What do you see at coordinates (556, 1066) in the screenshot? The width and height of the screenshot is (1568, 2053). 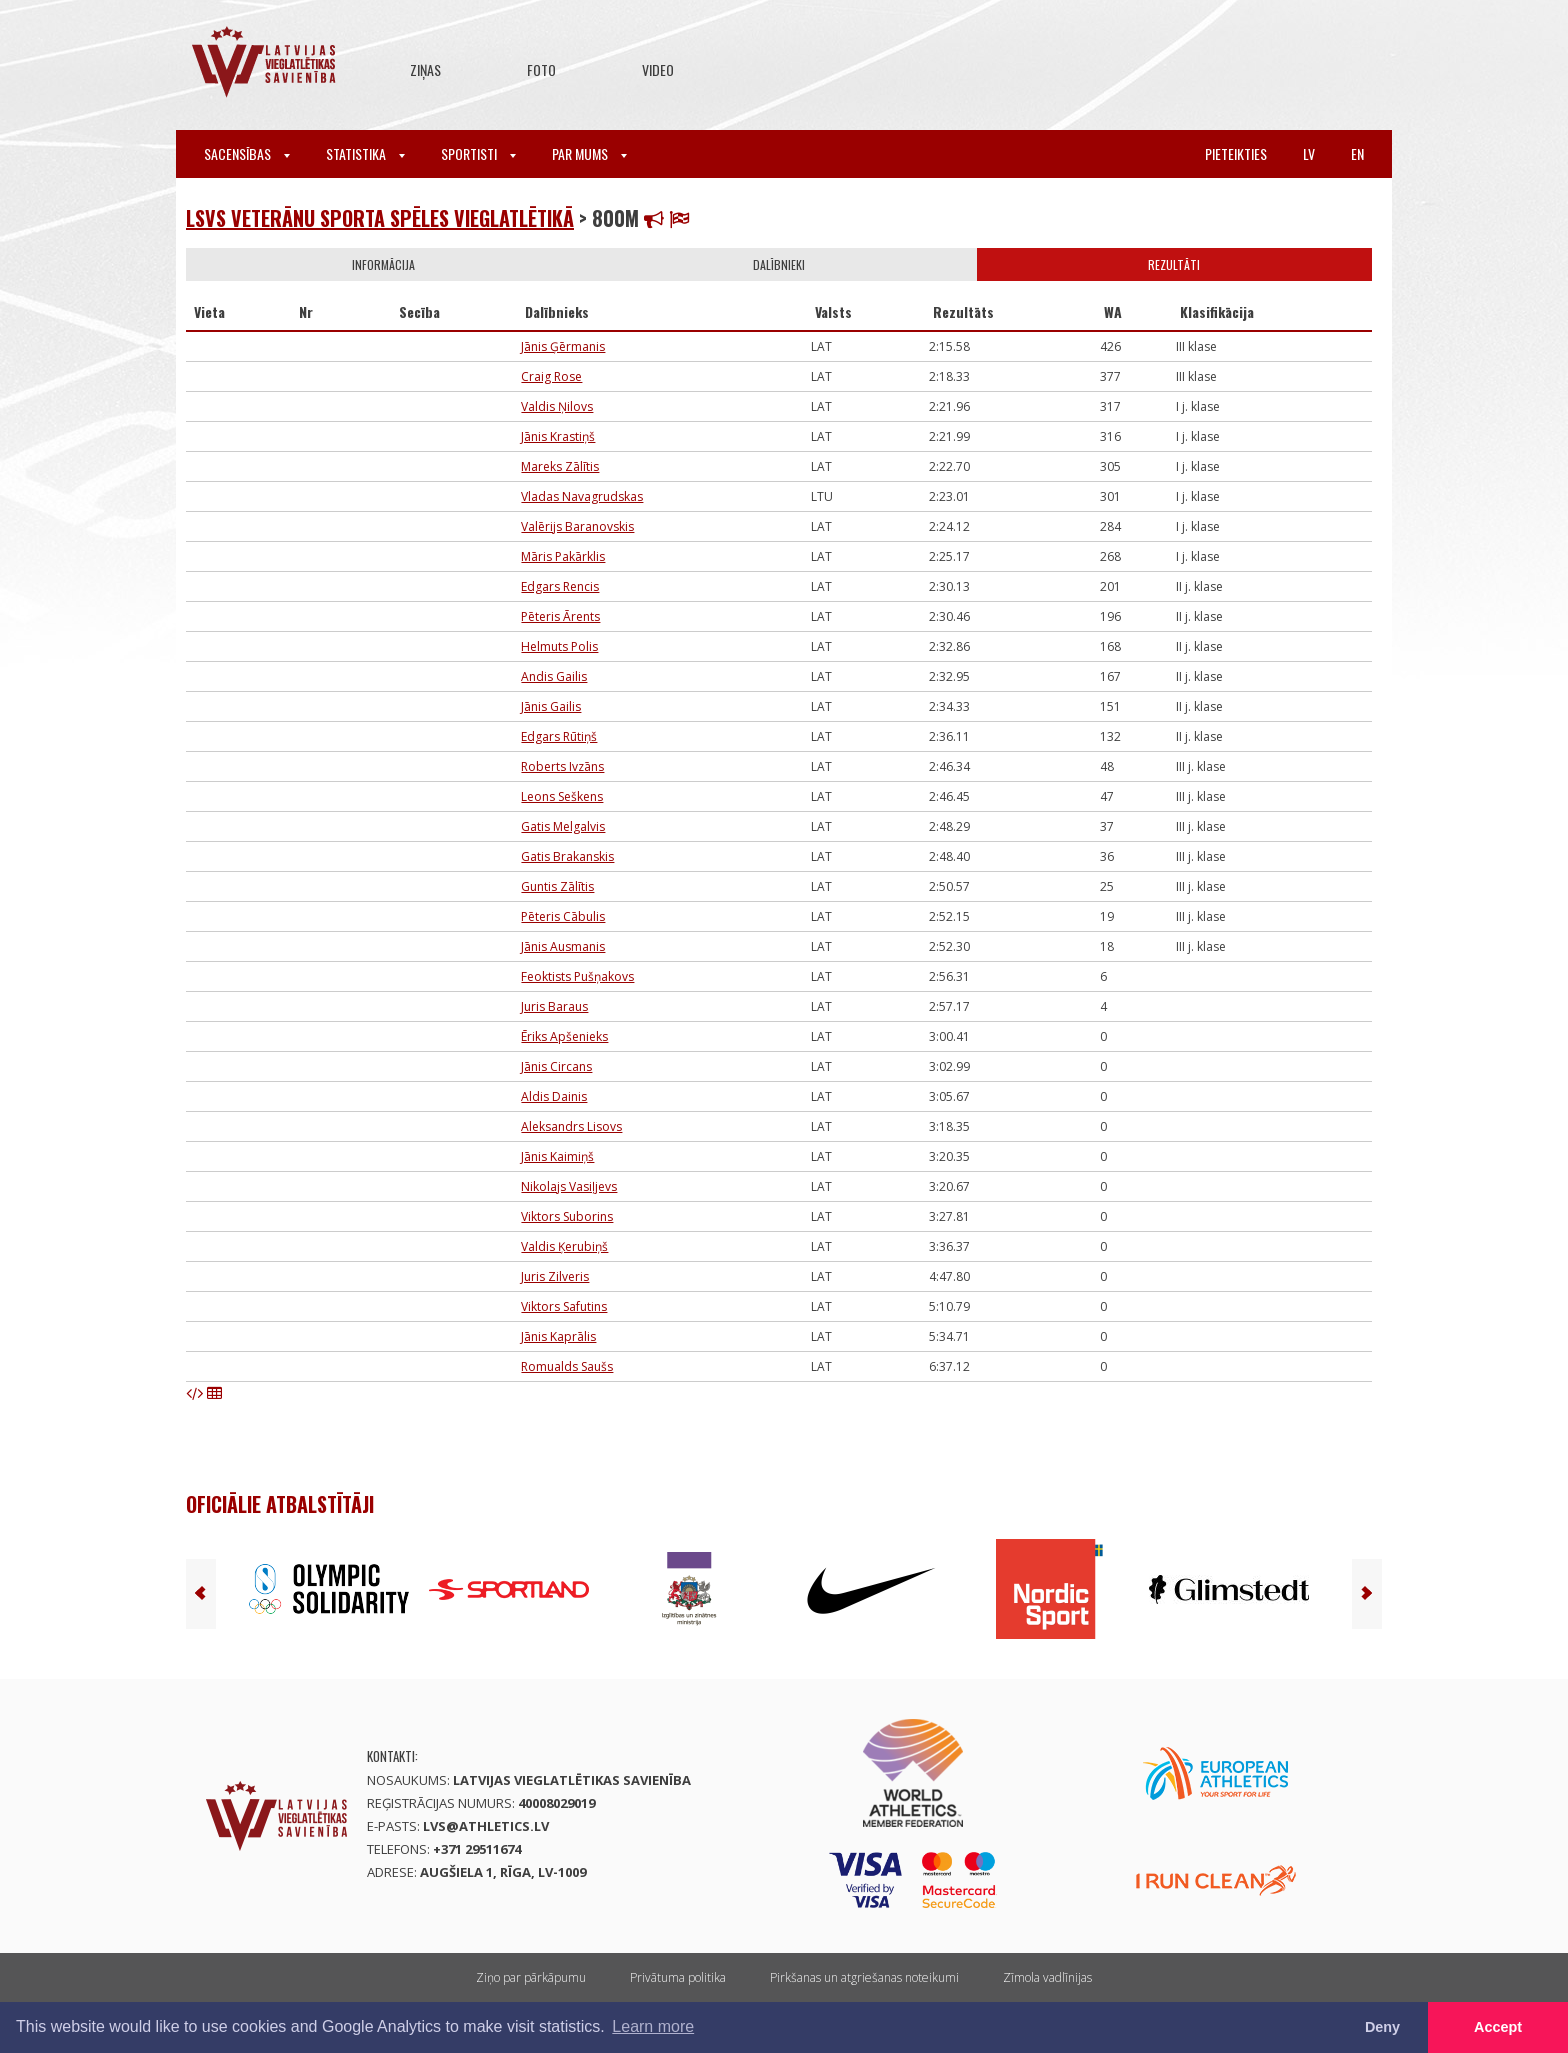 I see `Jānis Circans` at bounding box center [556, 1066].